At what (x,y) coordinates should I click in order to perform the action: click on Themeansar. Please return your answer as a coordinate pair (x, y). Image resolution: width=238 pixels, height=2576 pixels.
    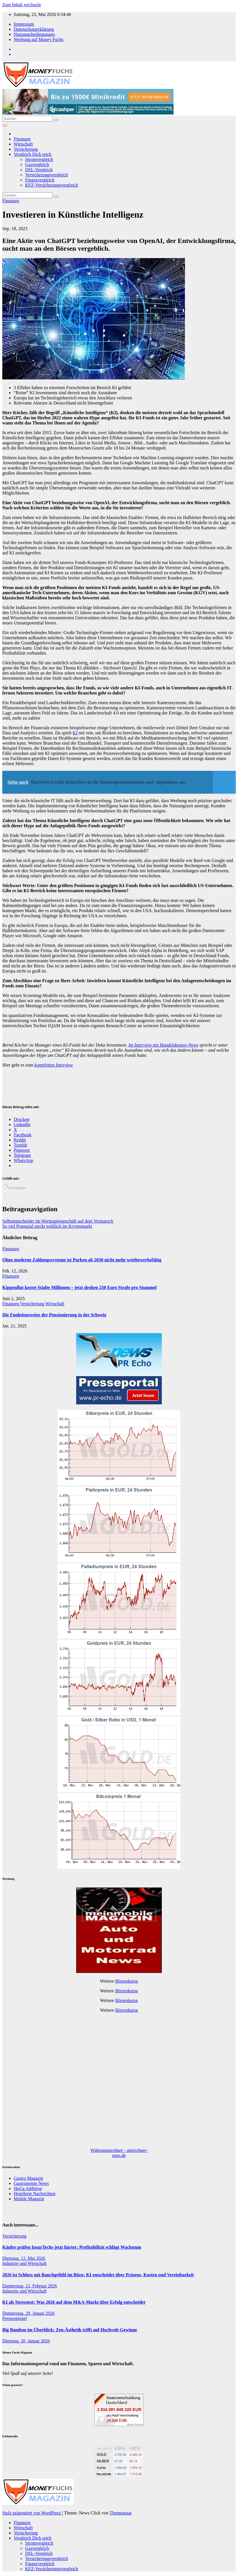
    Looking at the image, I should click on (121, 2512).